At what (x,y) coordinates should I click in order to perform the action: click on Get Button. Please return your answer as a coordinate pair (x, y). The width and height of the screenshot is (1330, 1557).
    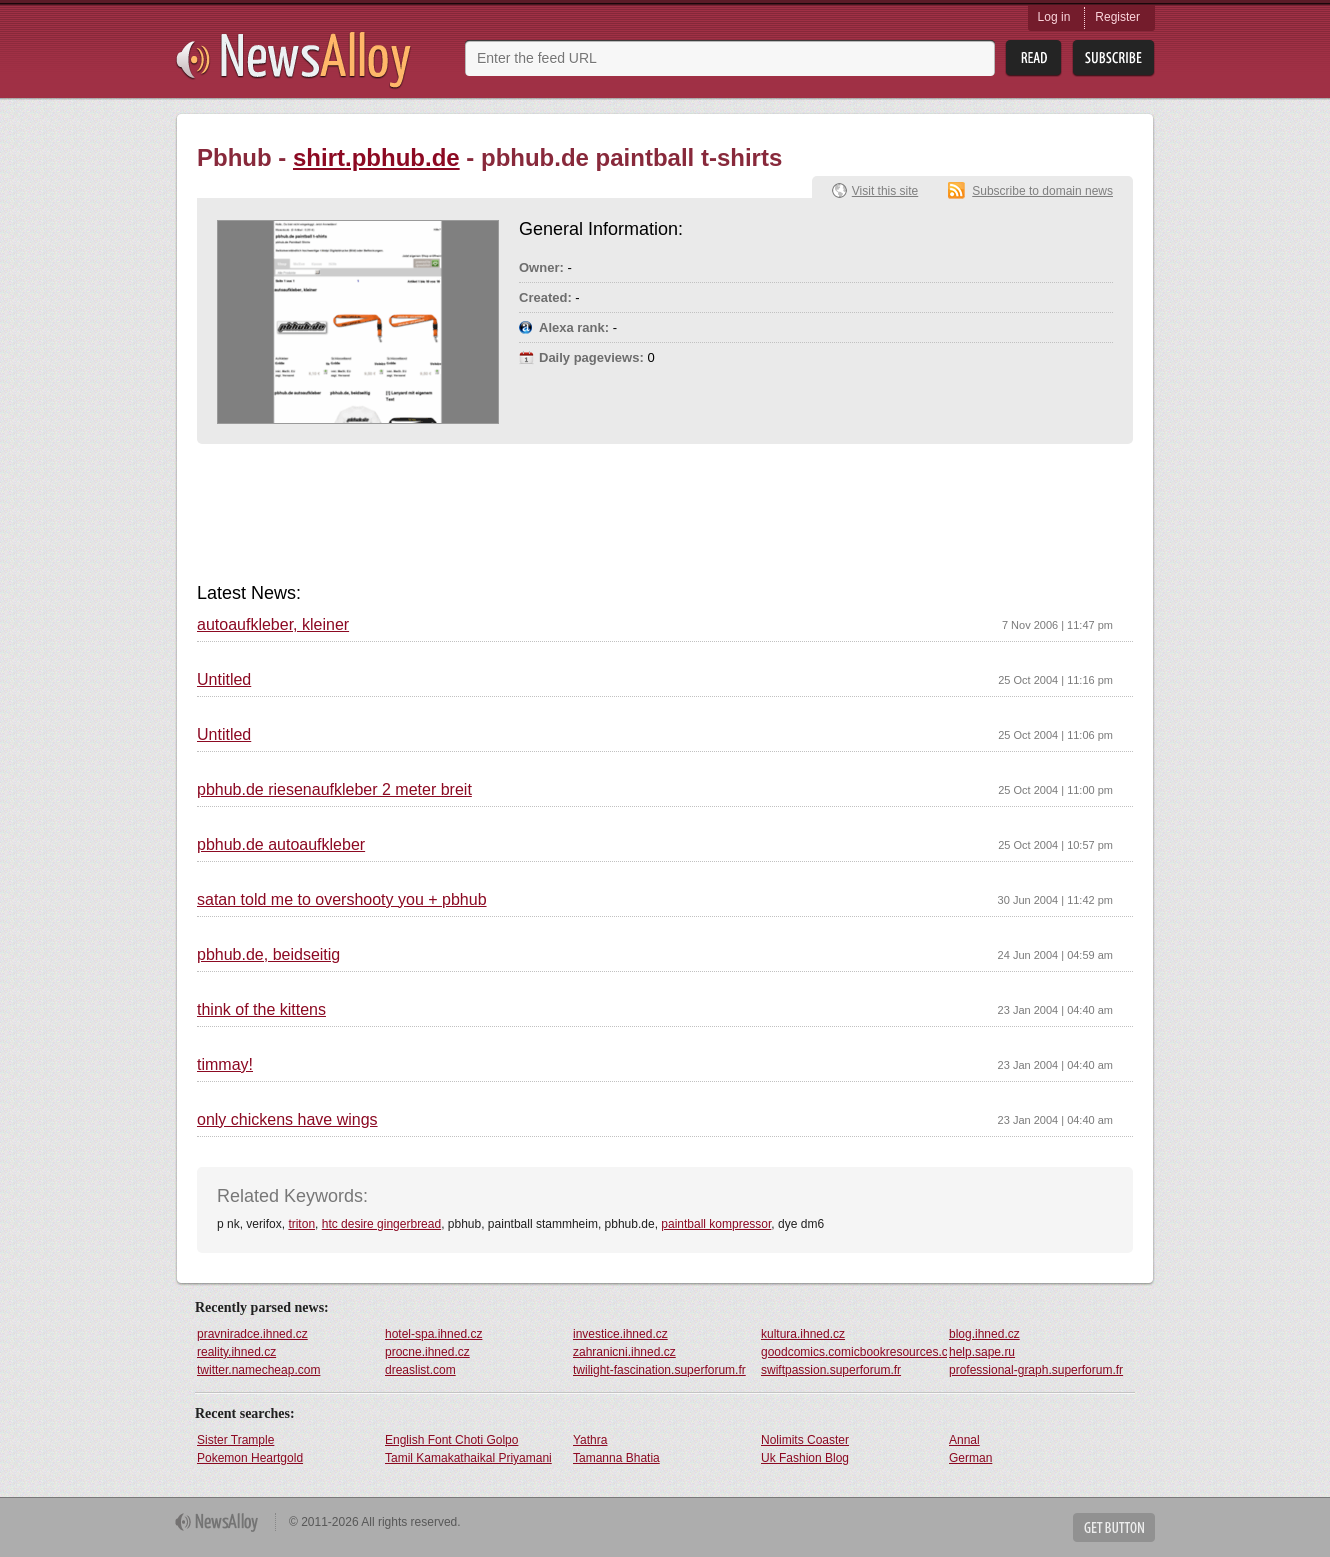
    Looking at the image, I should click on (1114, 1527).